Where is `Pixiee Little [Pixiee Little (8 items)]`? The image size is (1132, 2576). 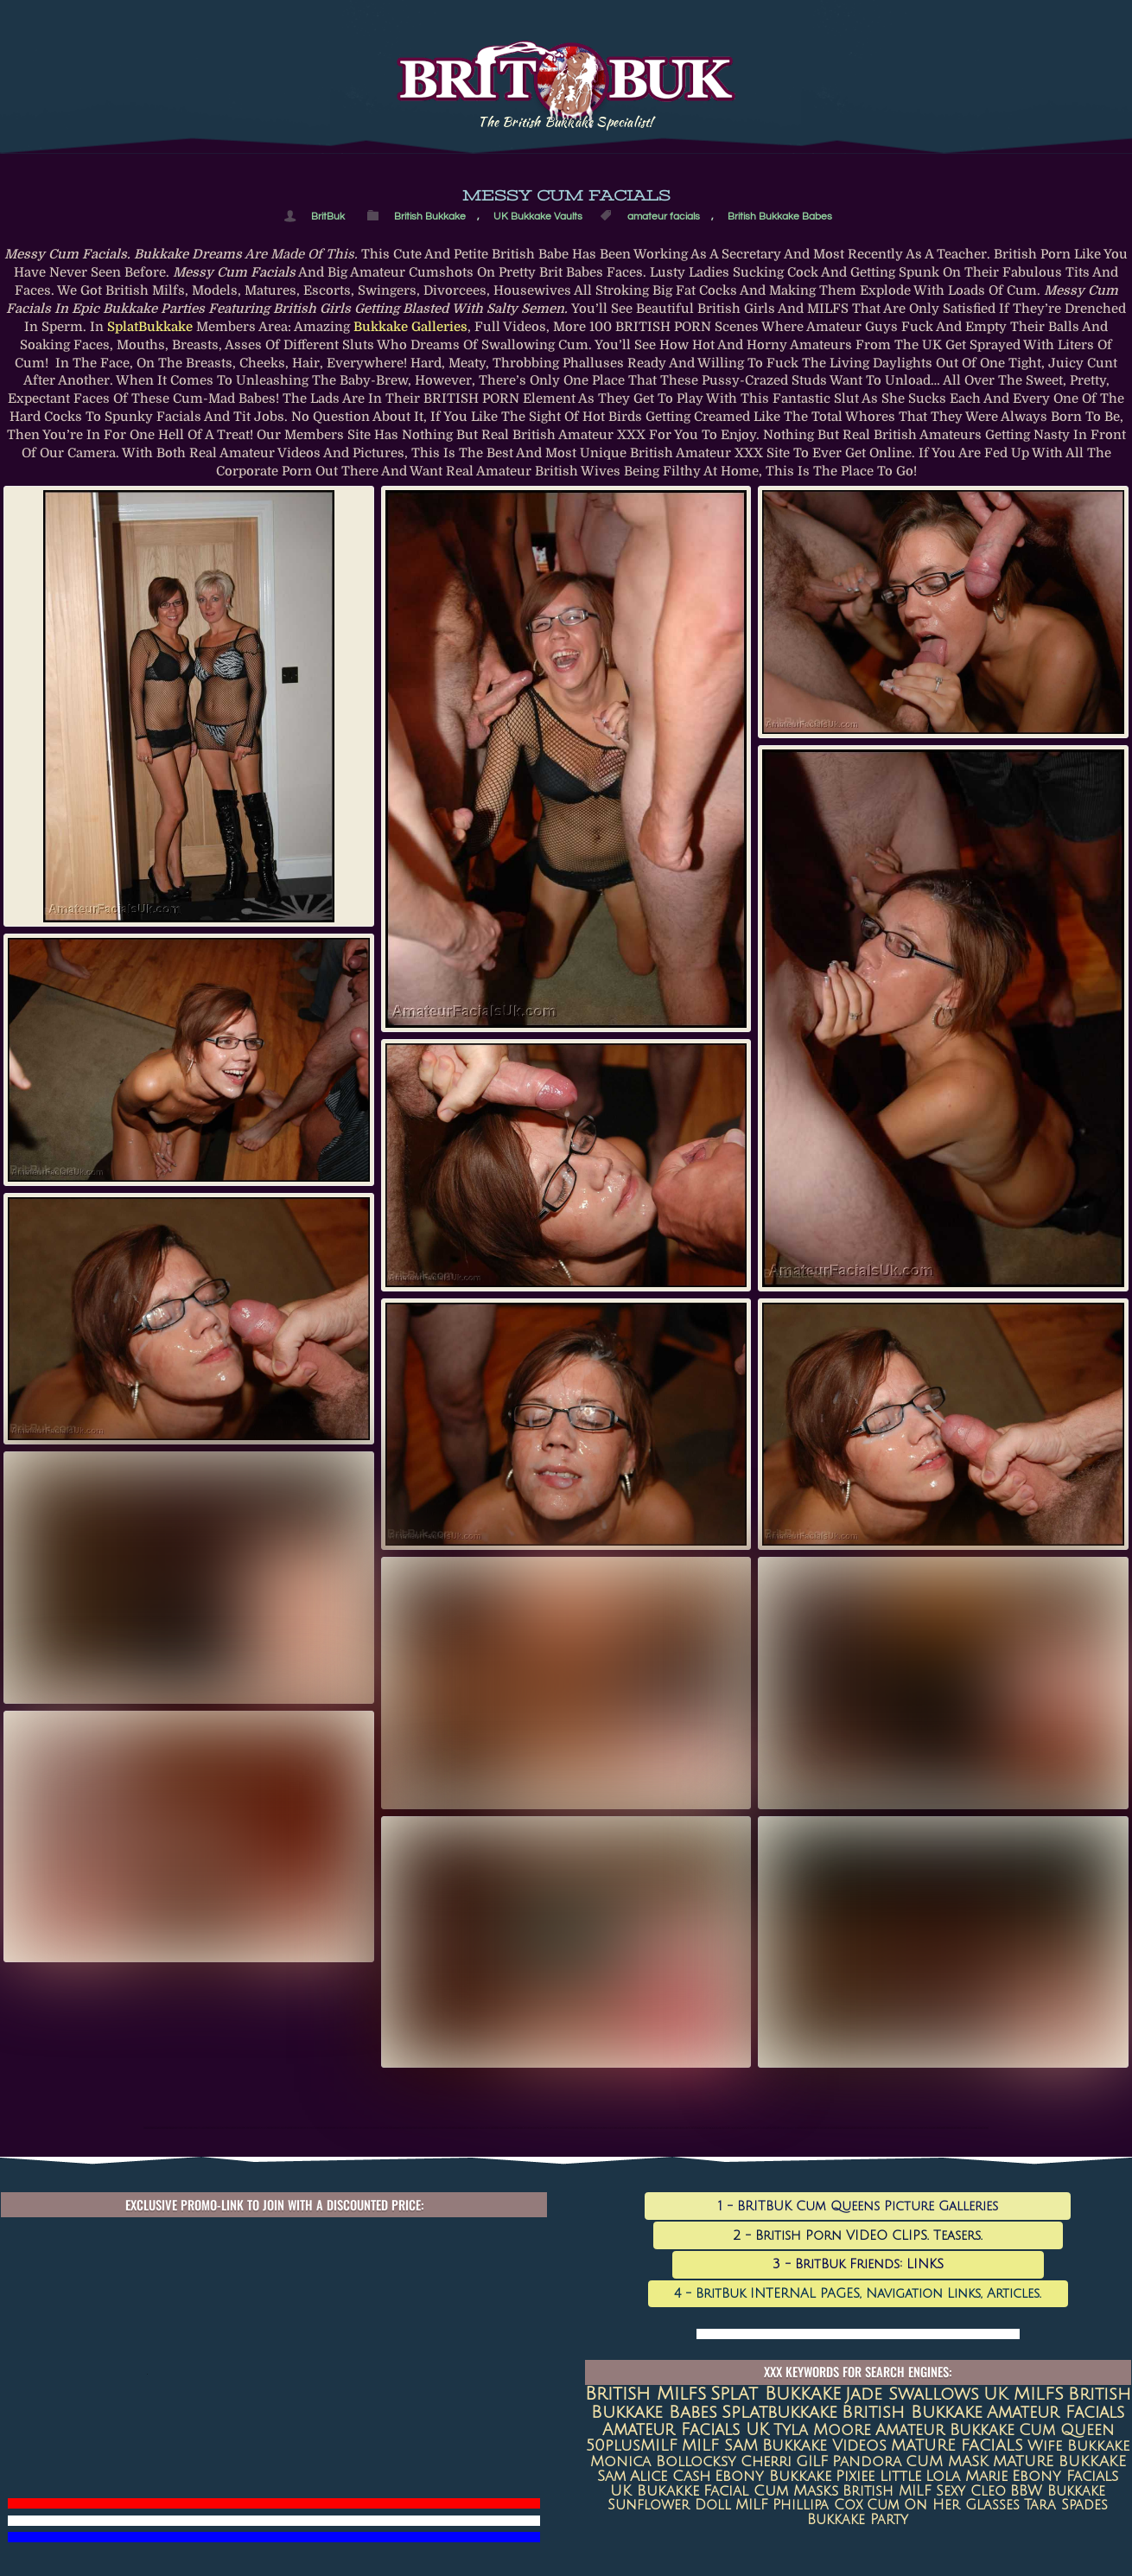 Pixiee Little [Pixiee Little (8 items)] is located at coordinates (878, 2476).